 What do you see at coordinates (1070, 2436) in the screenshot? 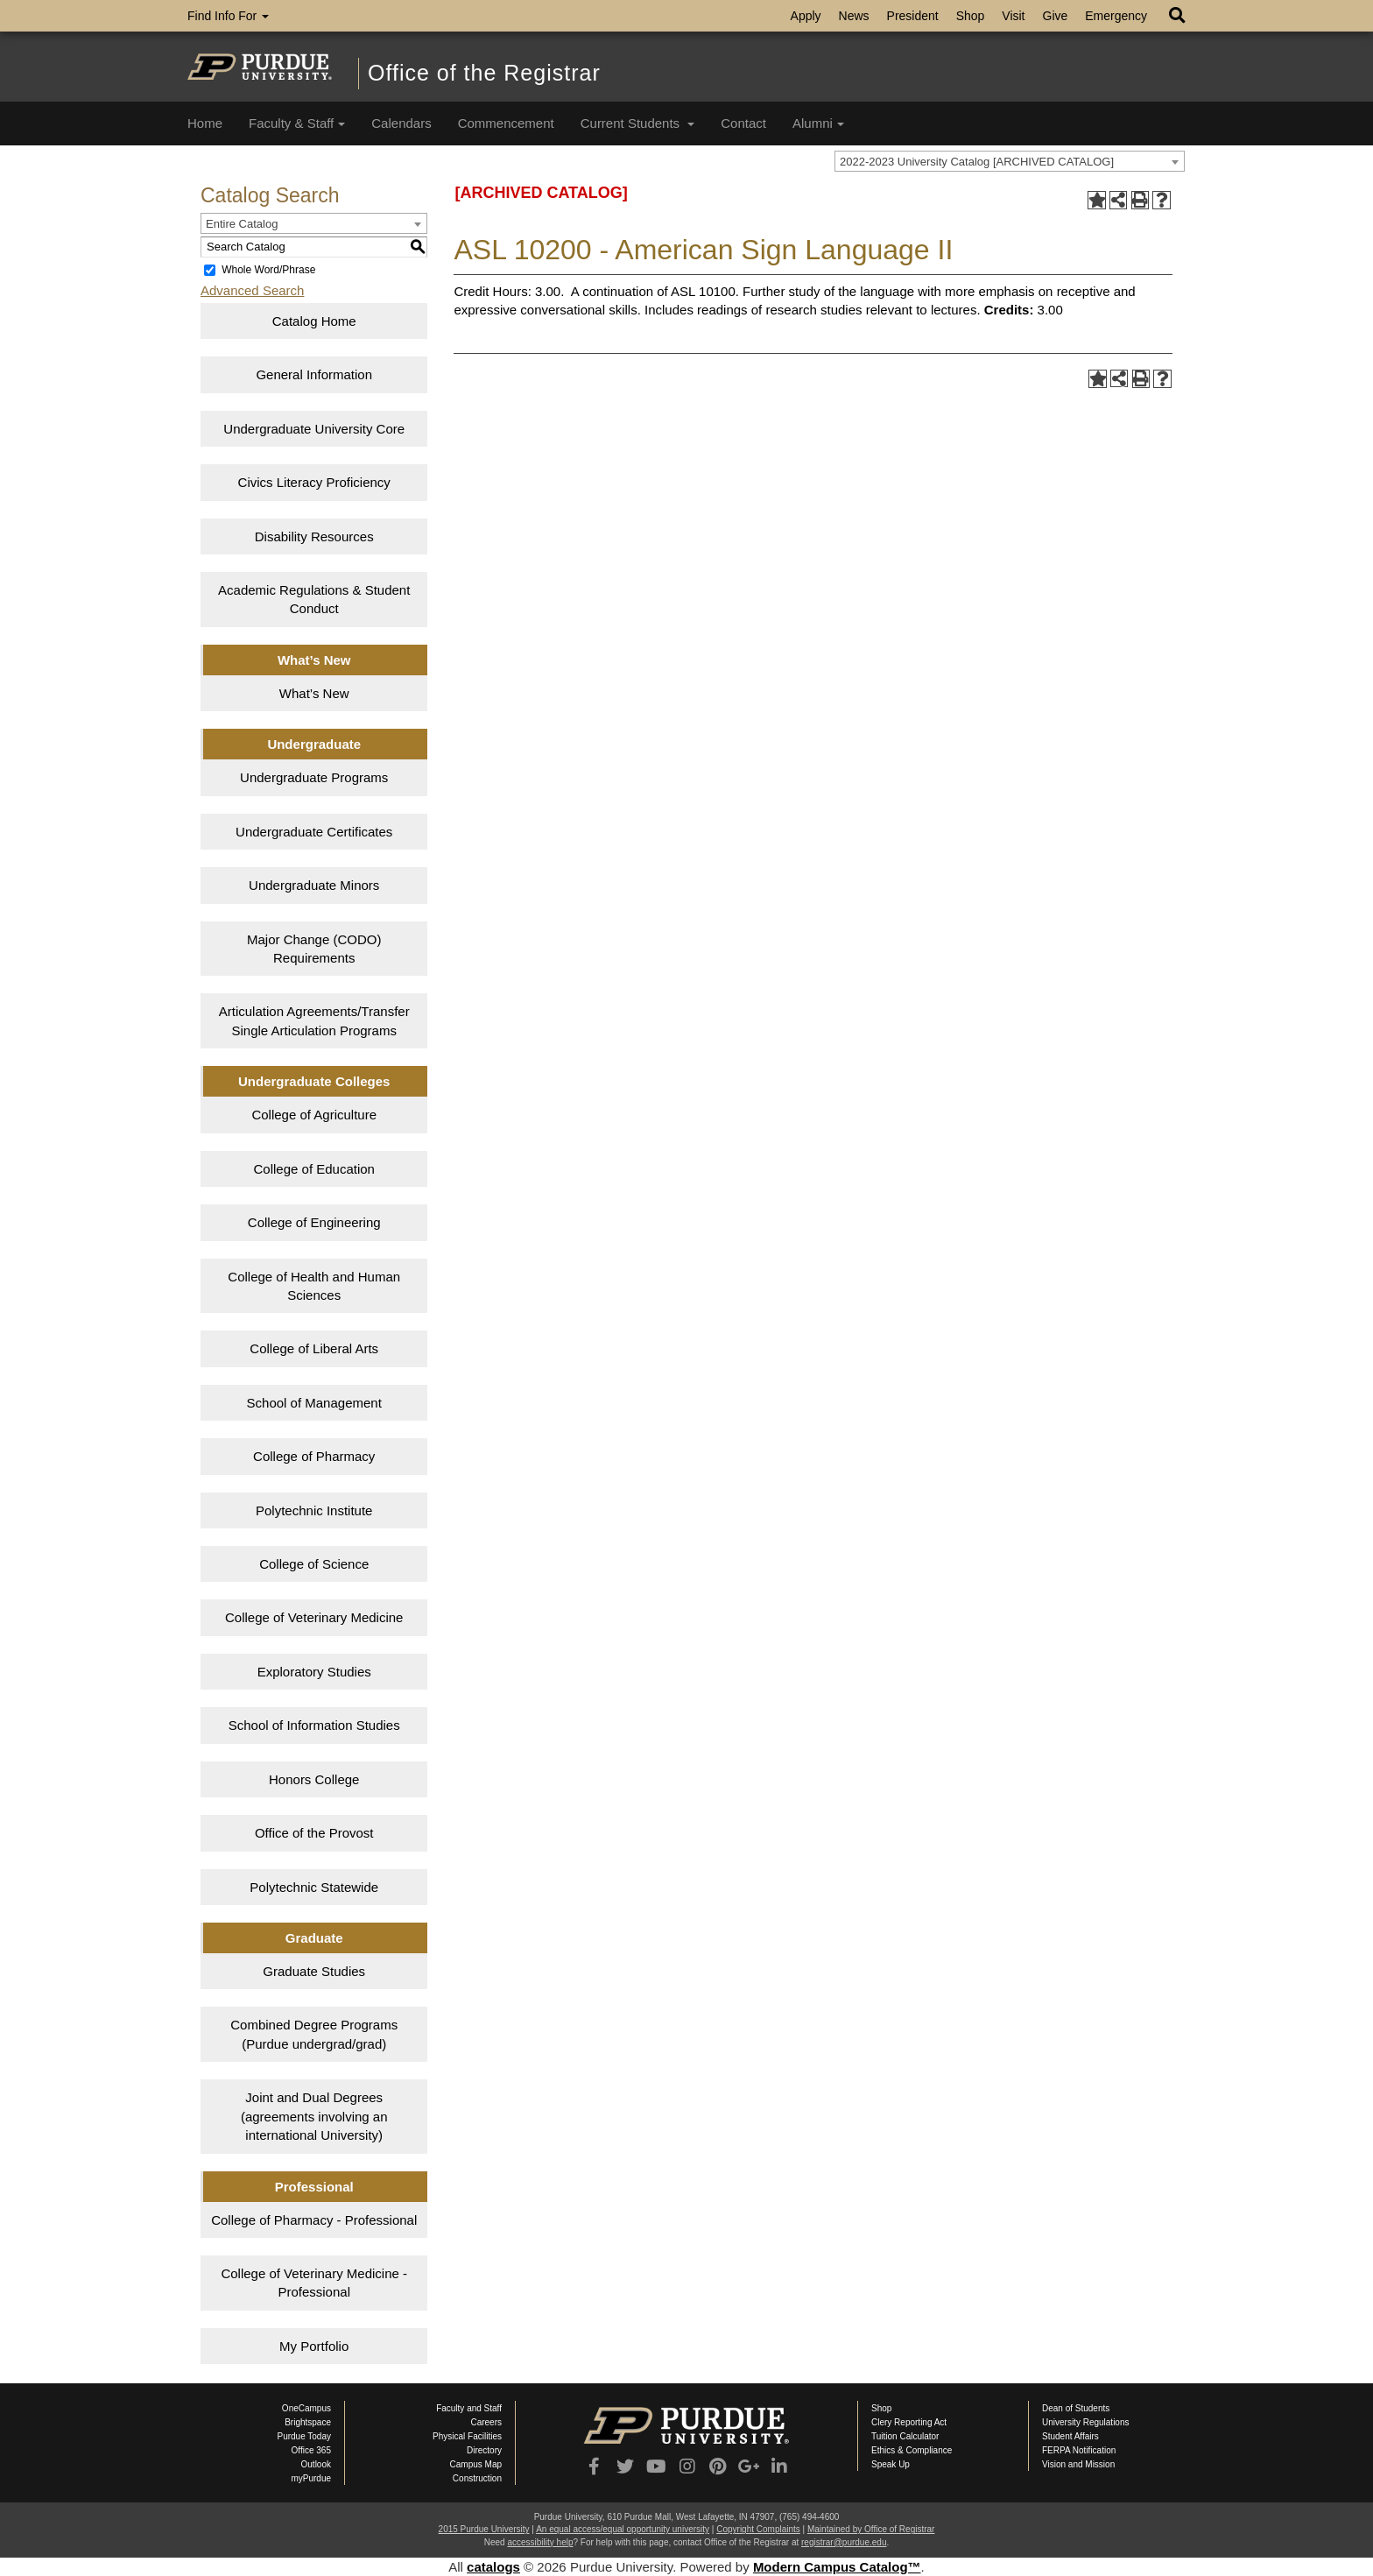
I see `Student Affairs` at bounding box center [1070, 2436].